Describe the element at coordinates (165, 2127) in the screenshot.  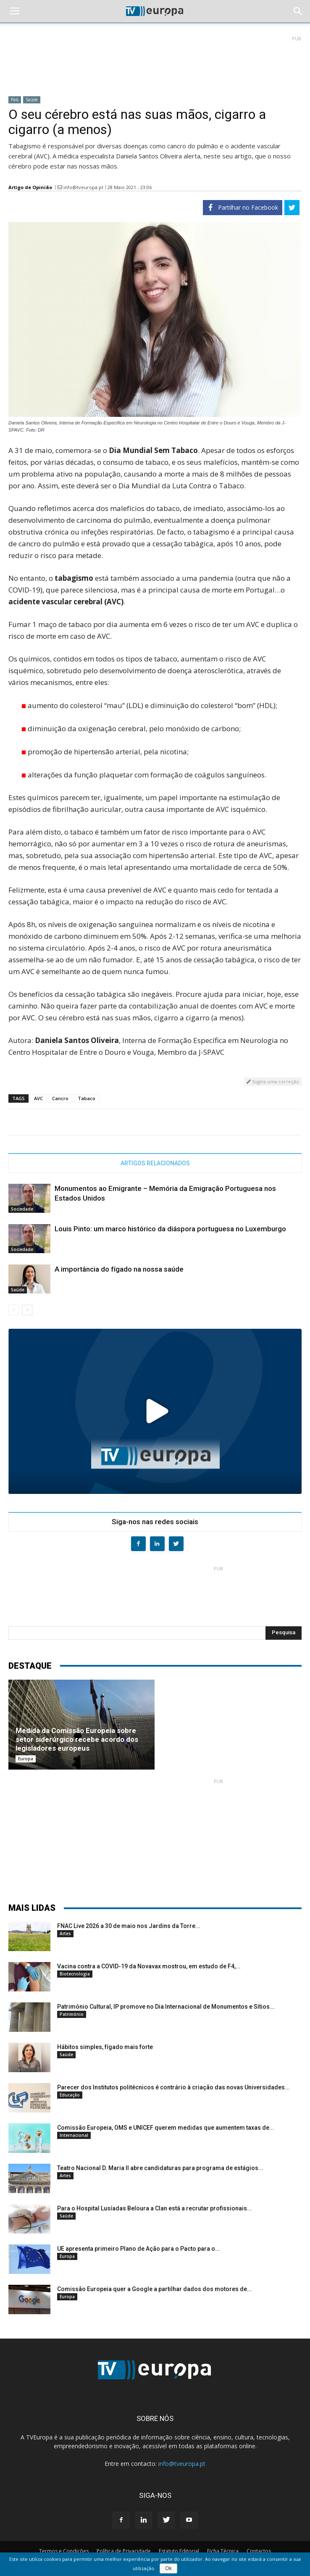
I see `Comissão Europeia, OMS e UNICEF querem medidas que aumentem taxas de...` at that location.